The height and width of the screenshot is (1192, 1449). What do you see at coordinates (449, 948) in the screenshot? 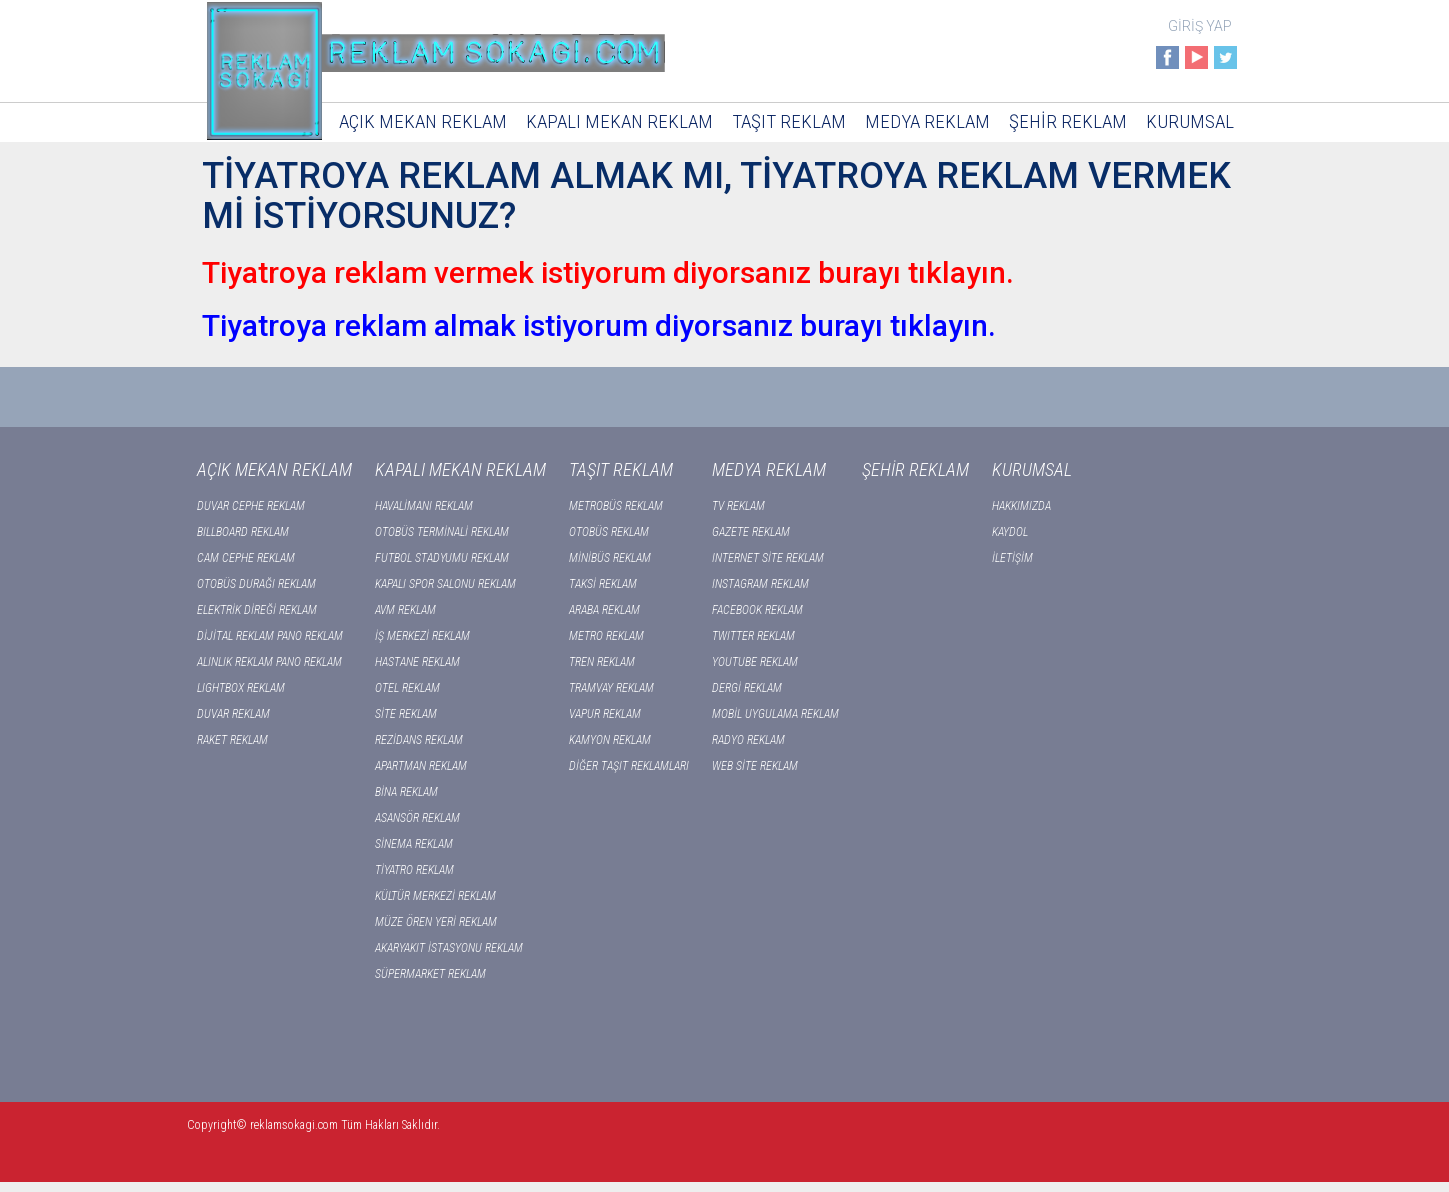
I see `AKARYAKIT İSTASYONU REKLAM` at bounding box center [449, 948].